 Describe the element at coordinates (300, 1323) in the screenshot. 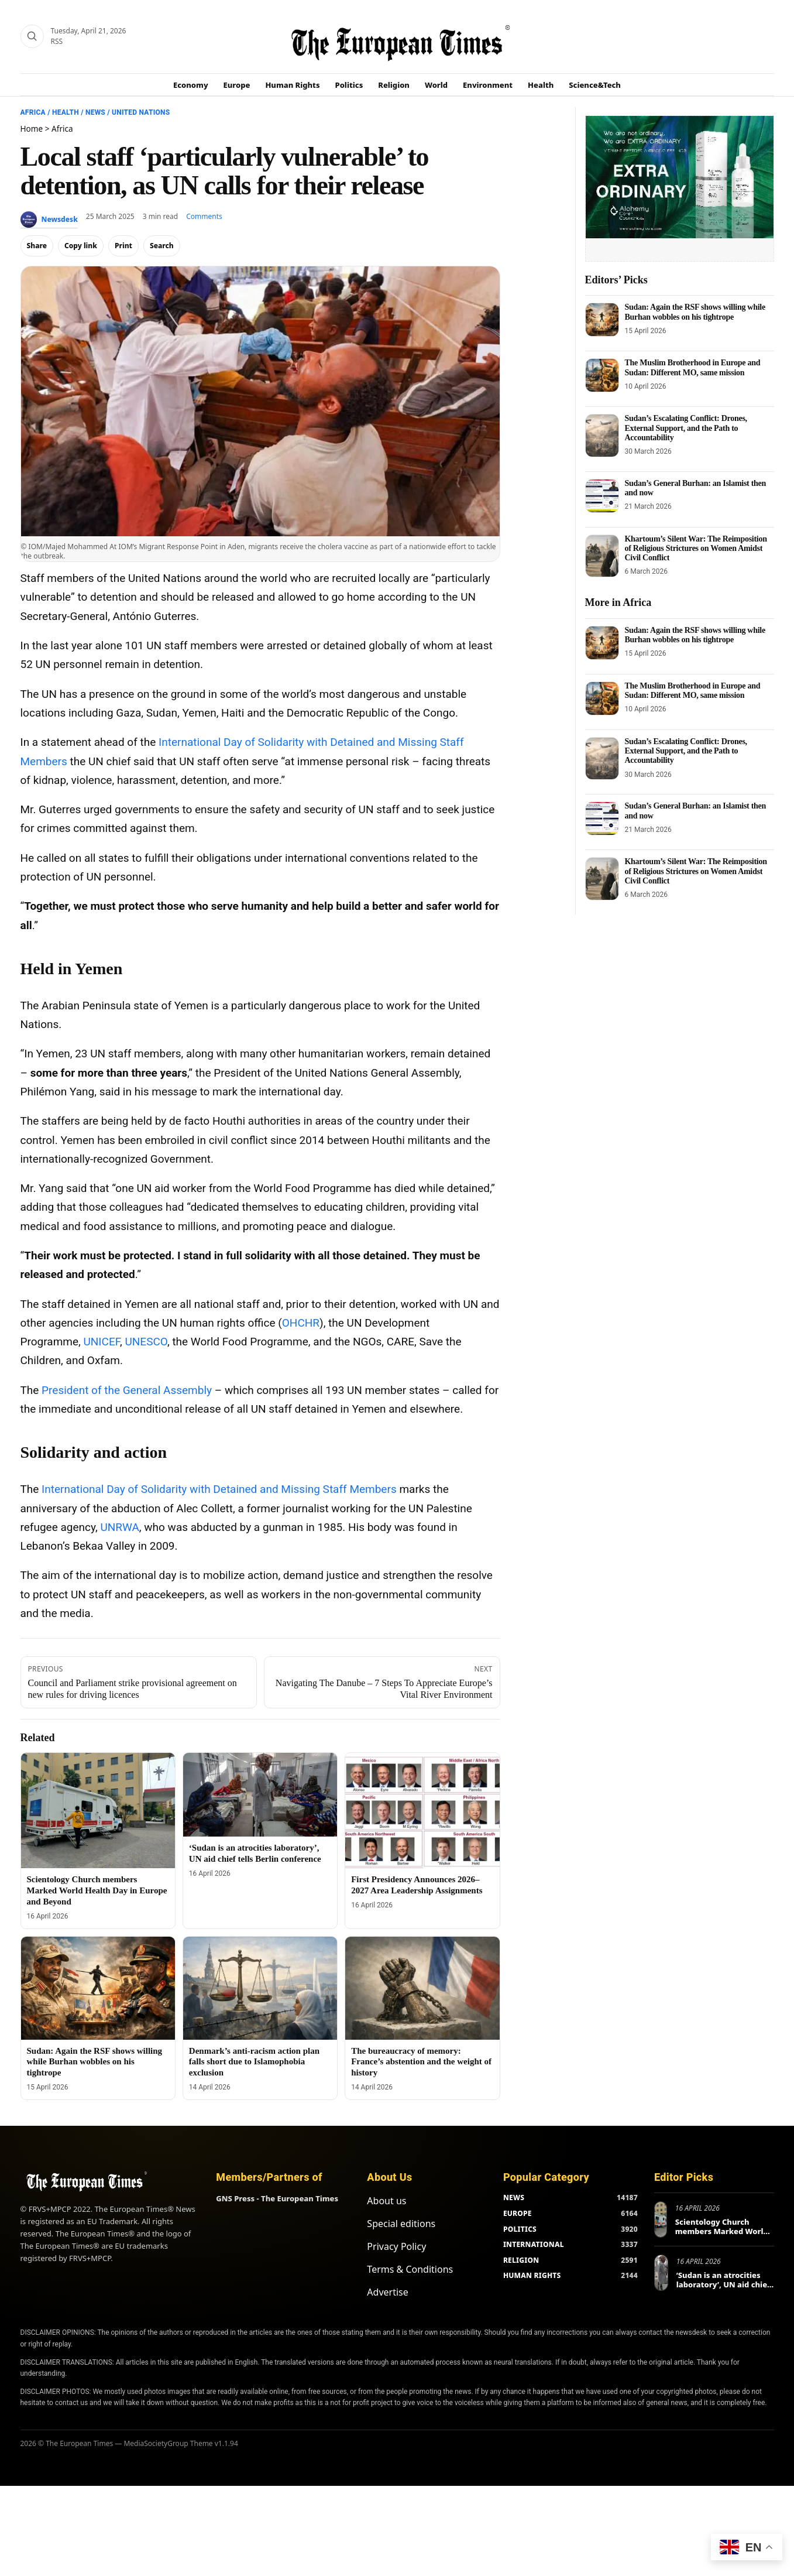

I see `OHCHR` at that location.